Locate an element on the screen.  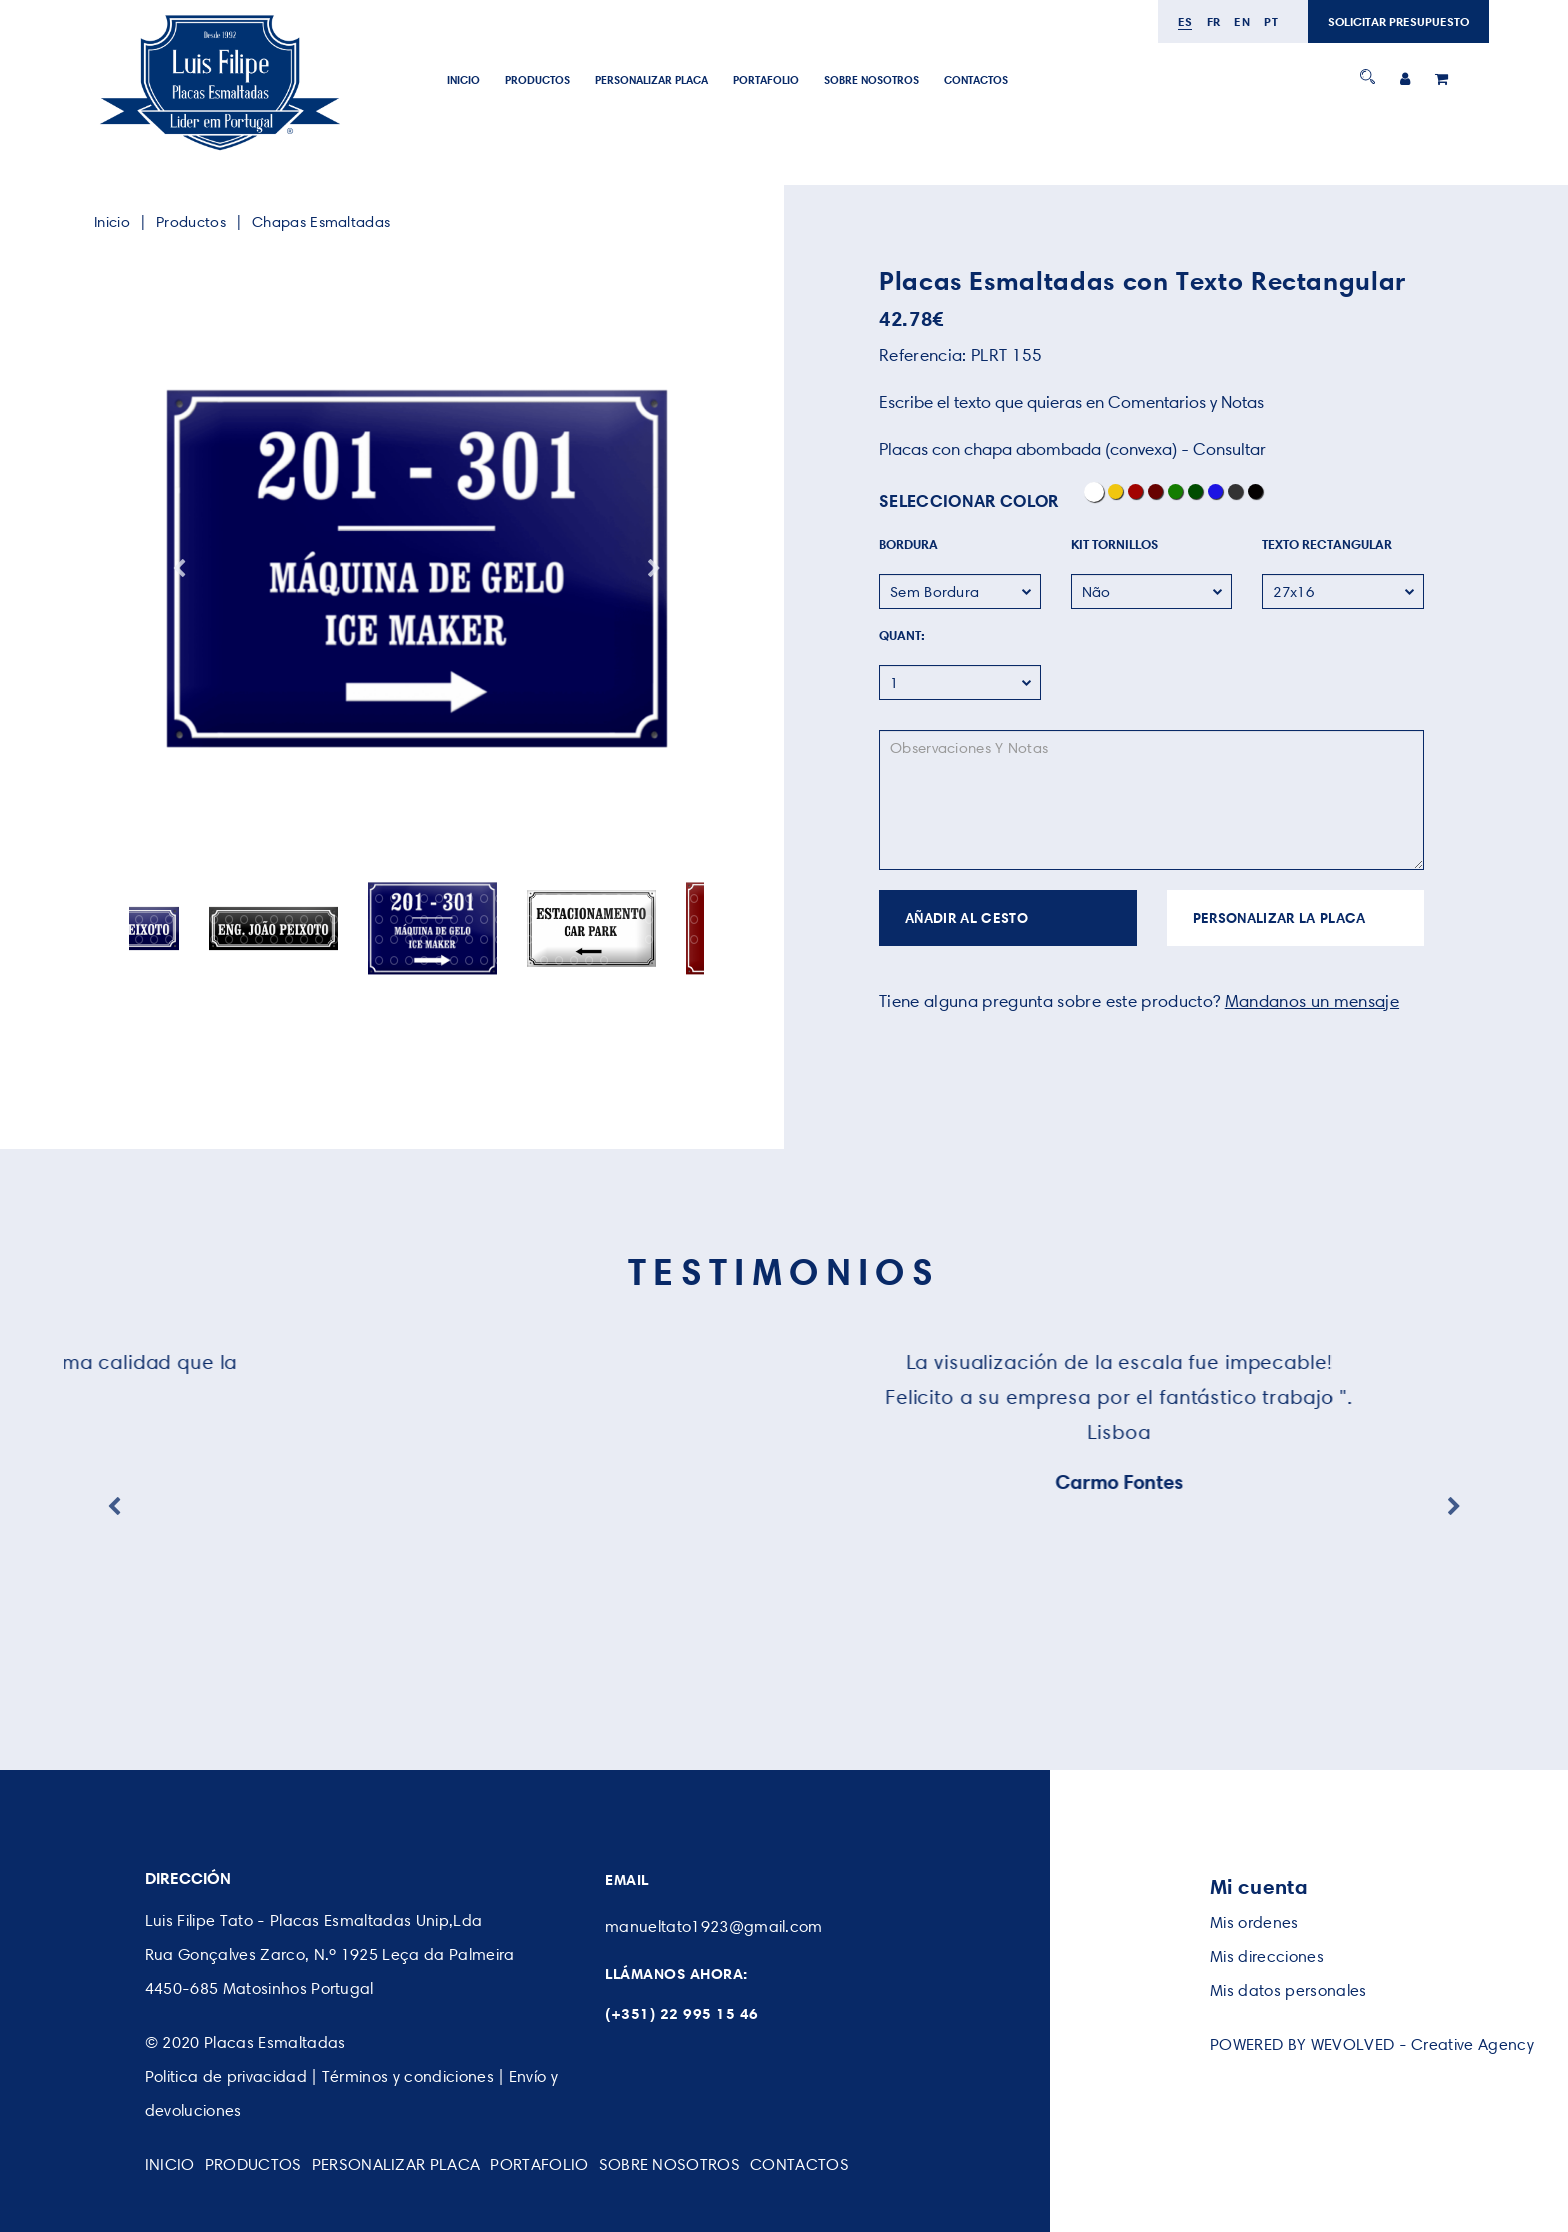
es is located at coordinates (1185, 21).